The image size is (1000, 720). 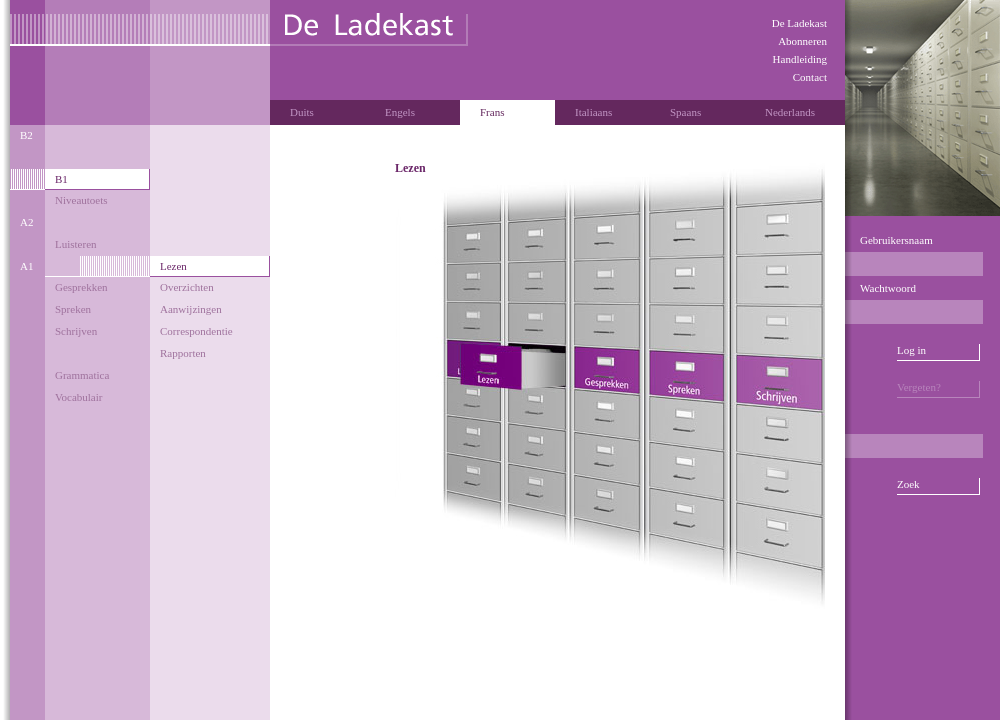 I want to click on Contact, so click(x=810, y=77).